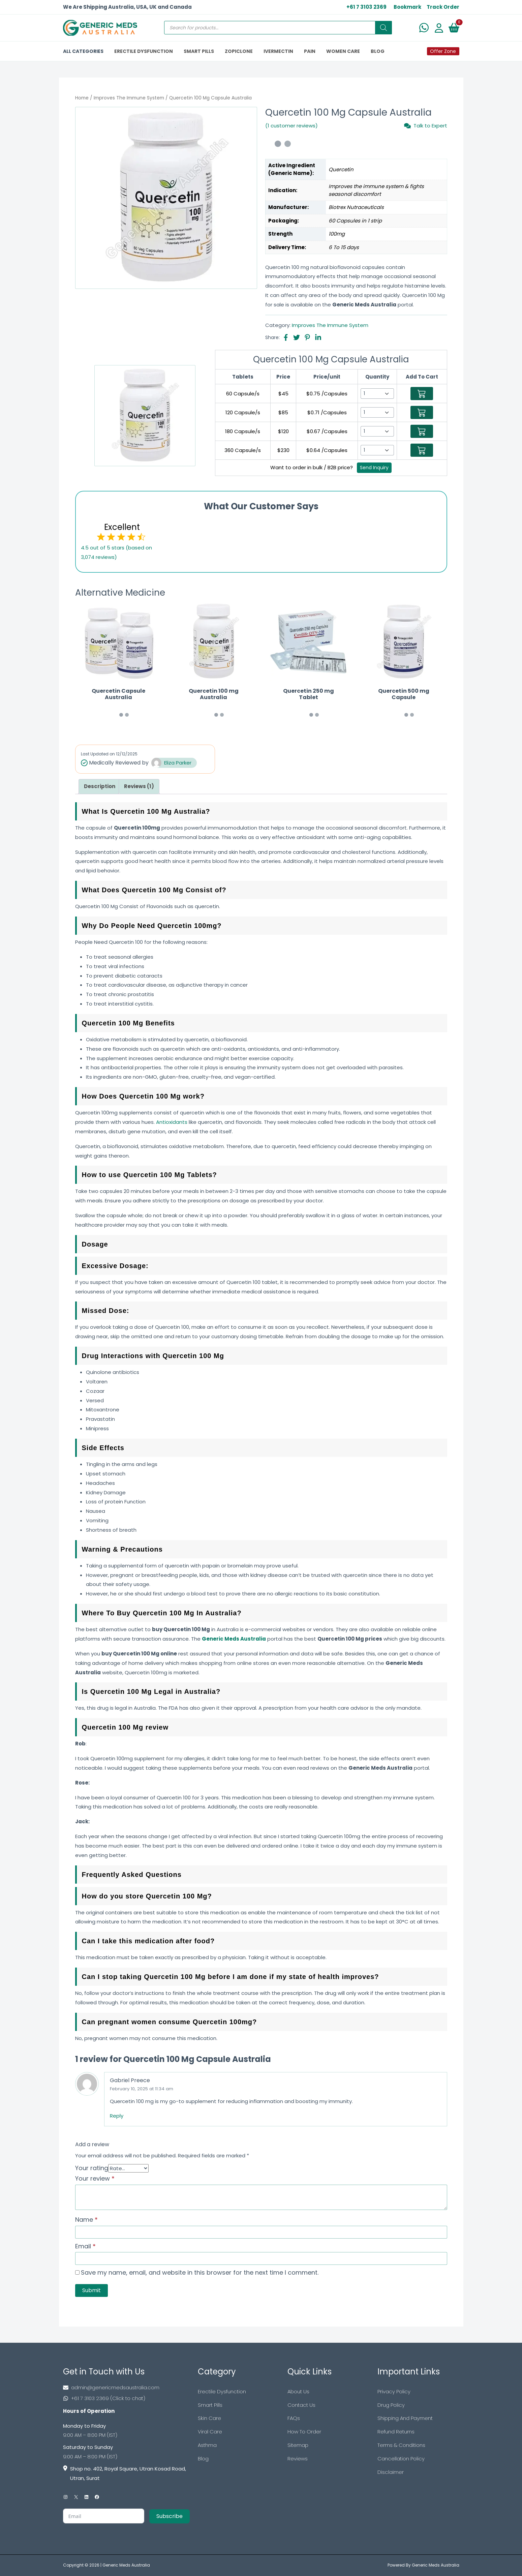  What do you see at coordinates (401, 2458) in the screenshot?
I see `Cancellation Policy` at bounding box center [401, 2458].